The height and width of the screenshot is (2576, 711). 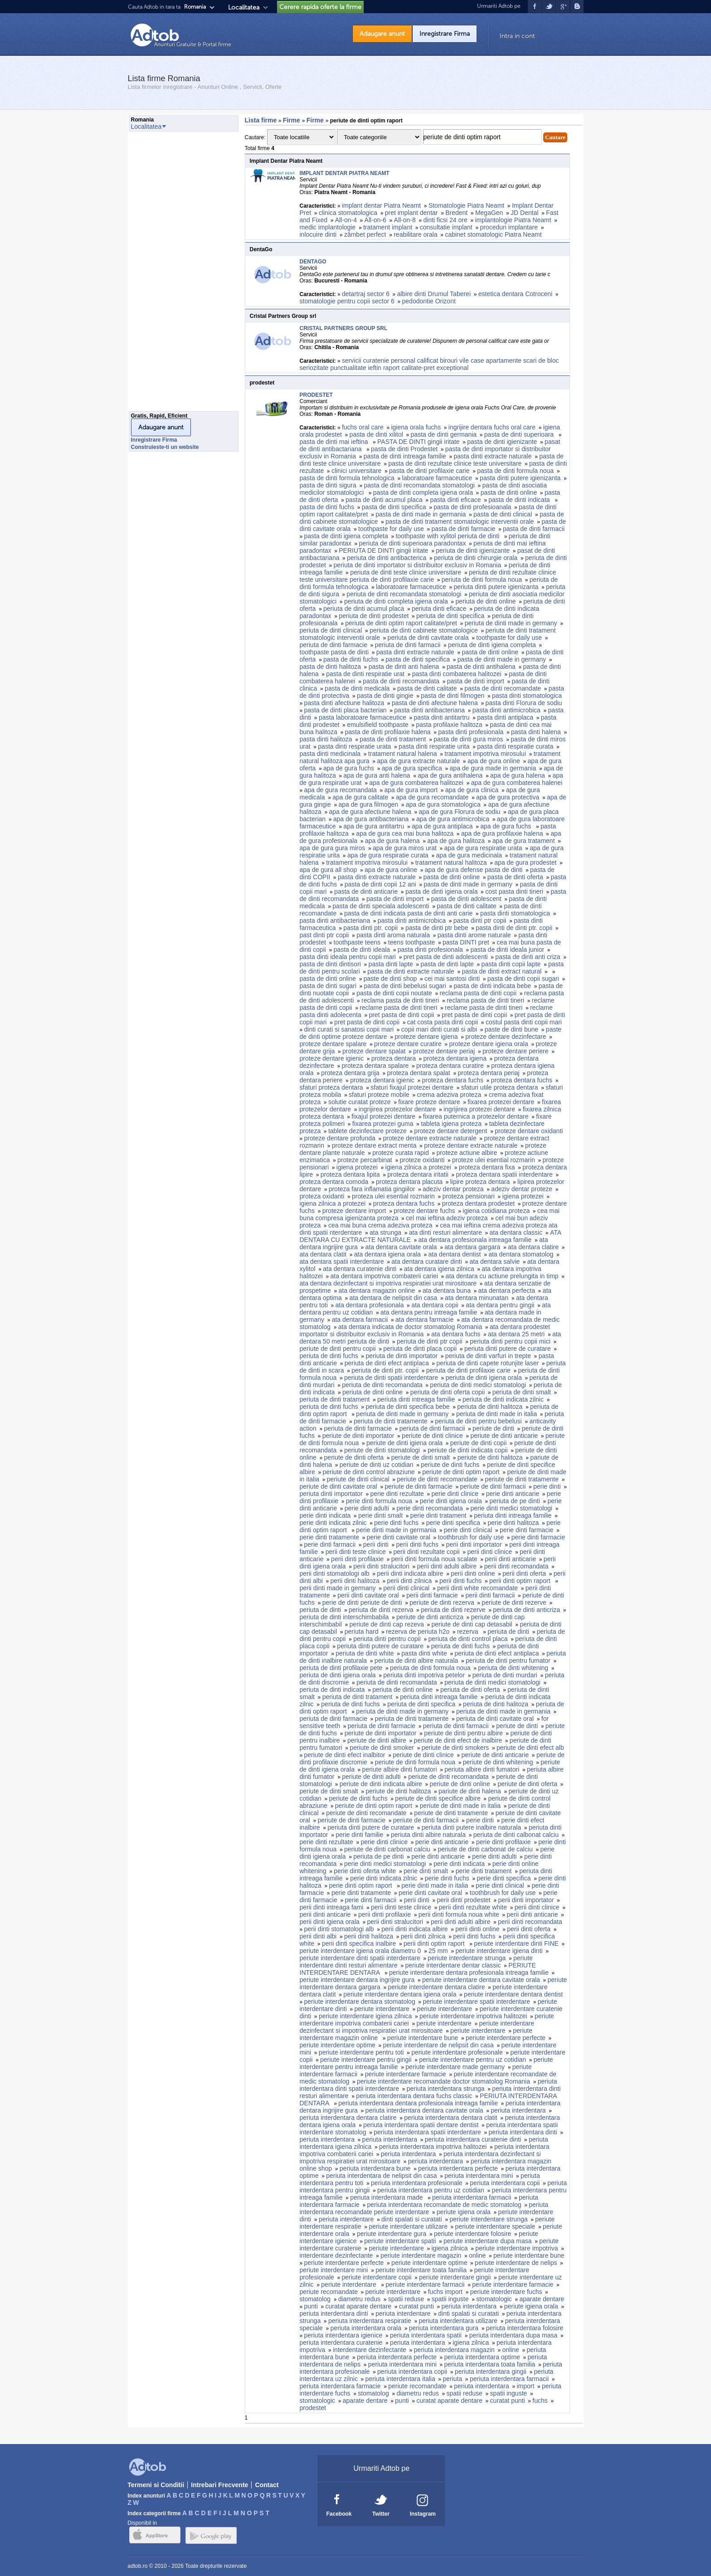 I want to click on aparate dentare, so click(x=542, y=2299).